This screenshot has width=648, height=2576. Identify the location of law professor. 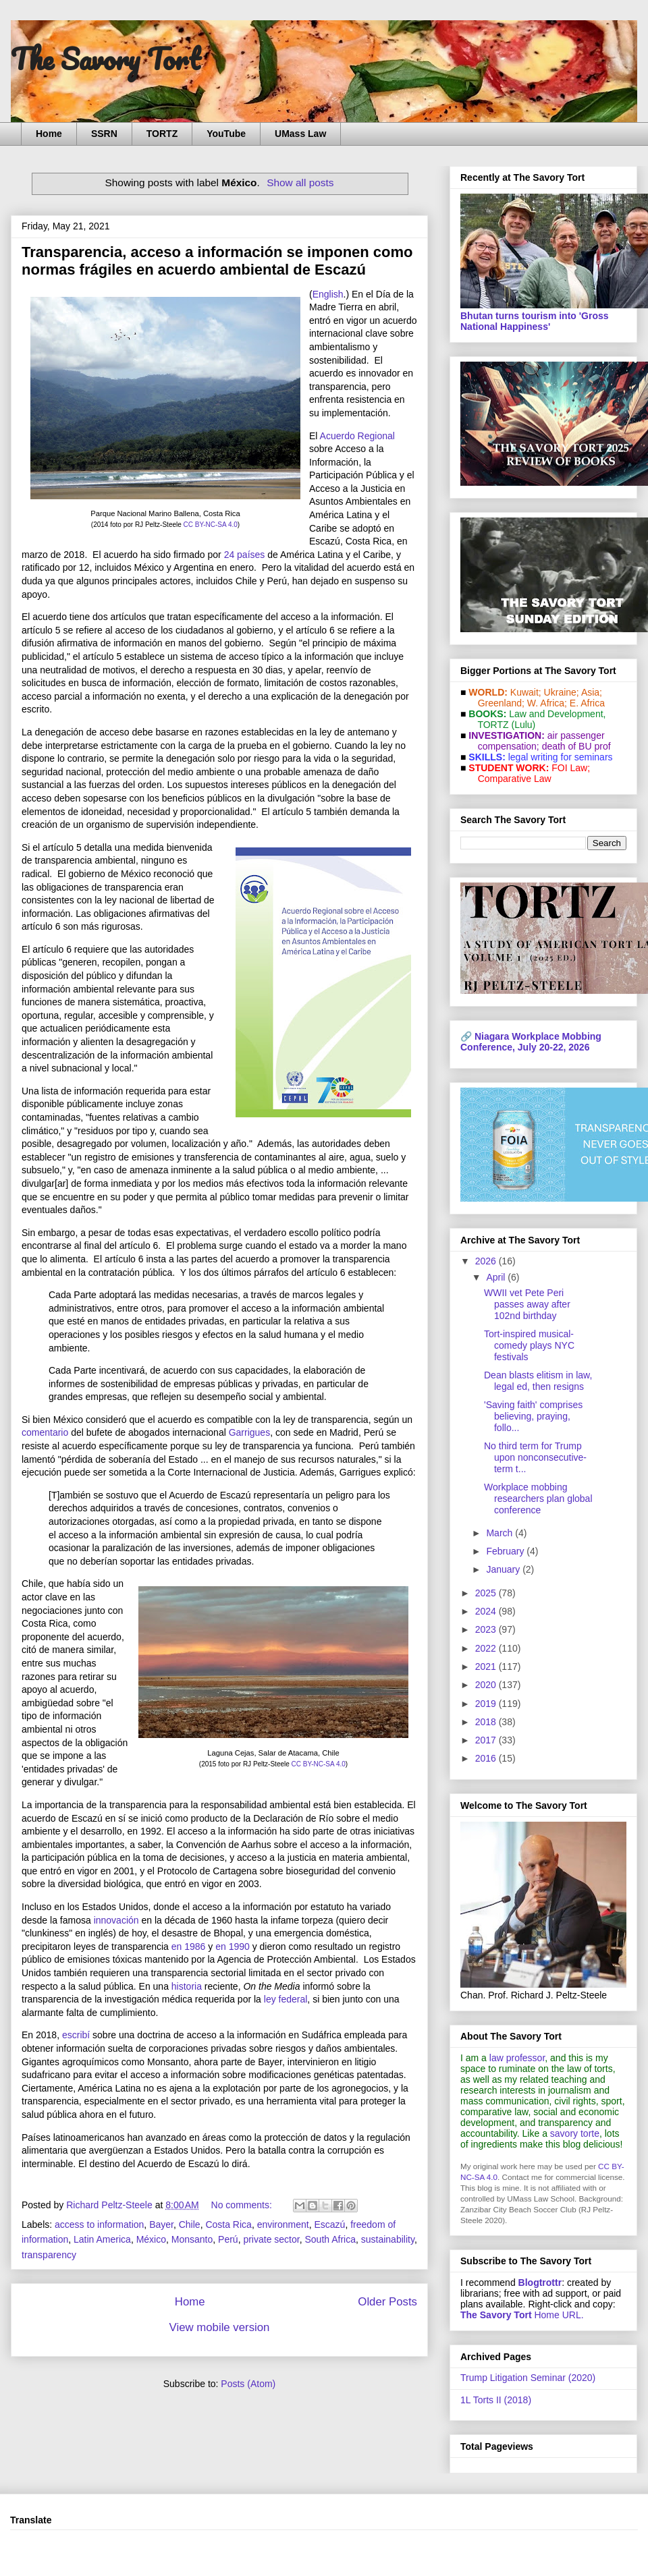
(517, 2057).